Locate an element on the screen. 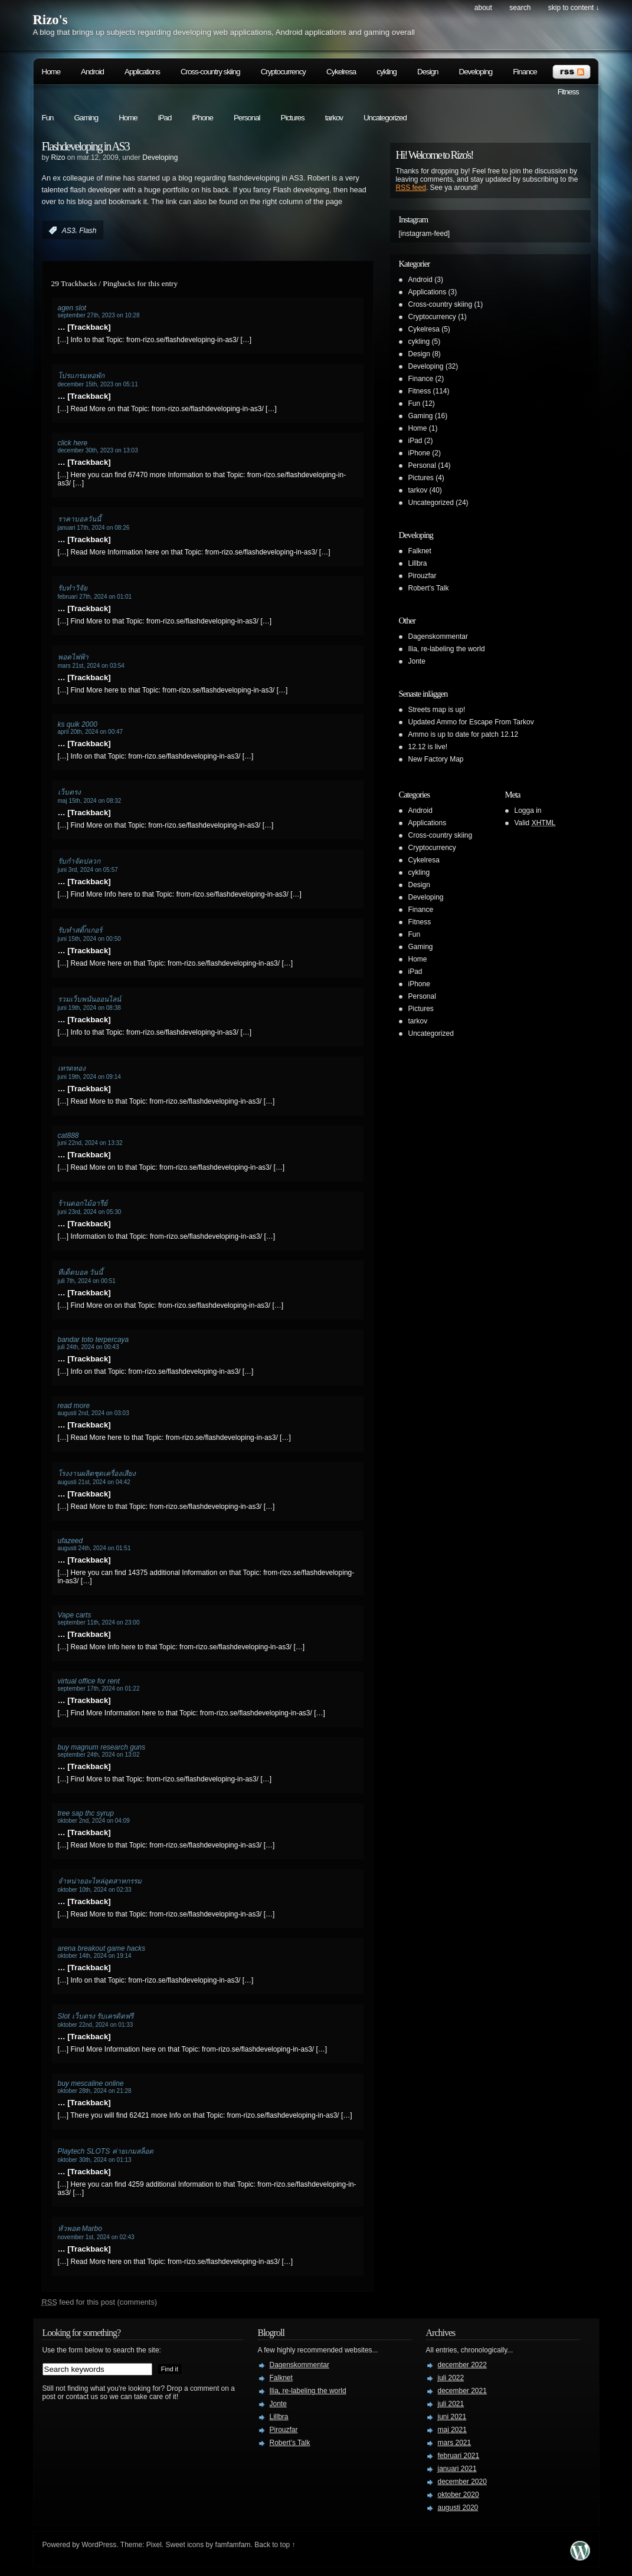 This screenshot has width=632, height=2576. oktober 14th, 2024 on 19:14 is located at coordinates (95, 1955).